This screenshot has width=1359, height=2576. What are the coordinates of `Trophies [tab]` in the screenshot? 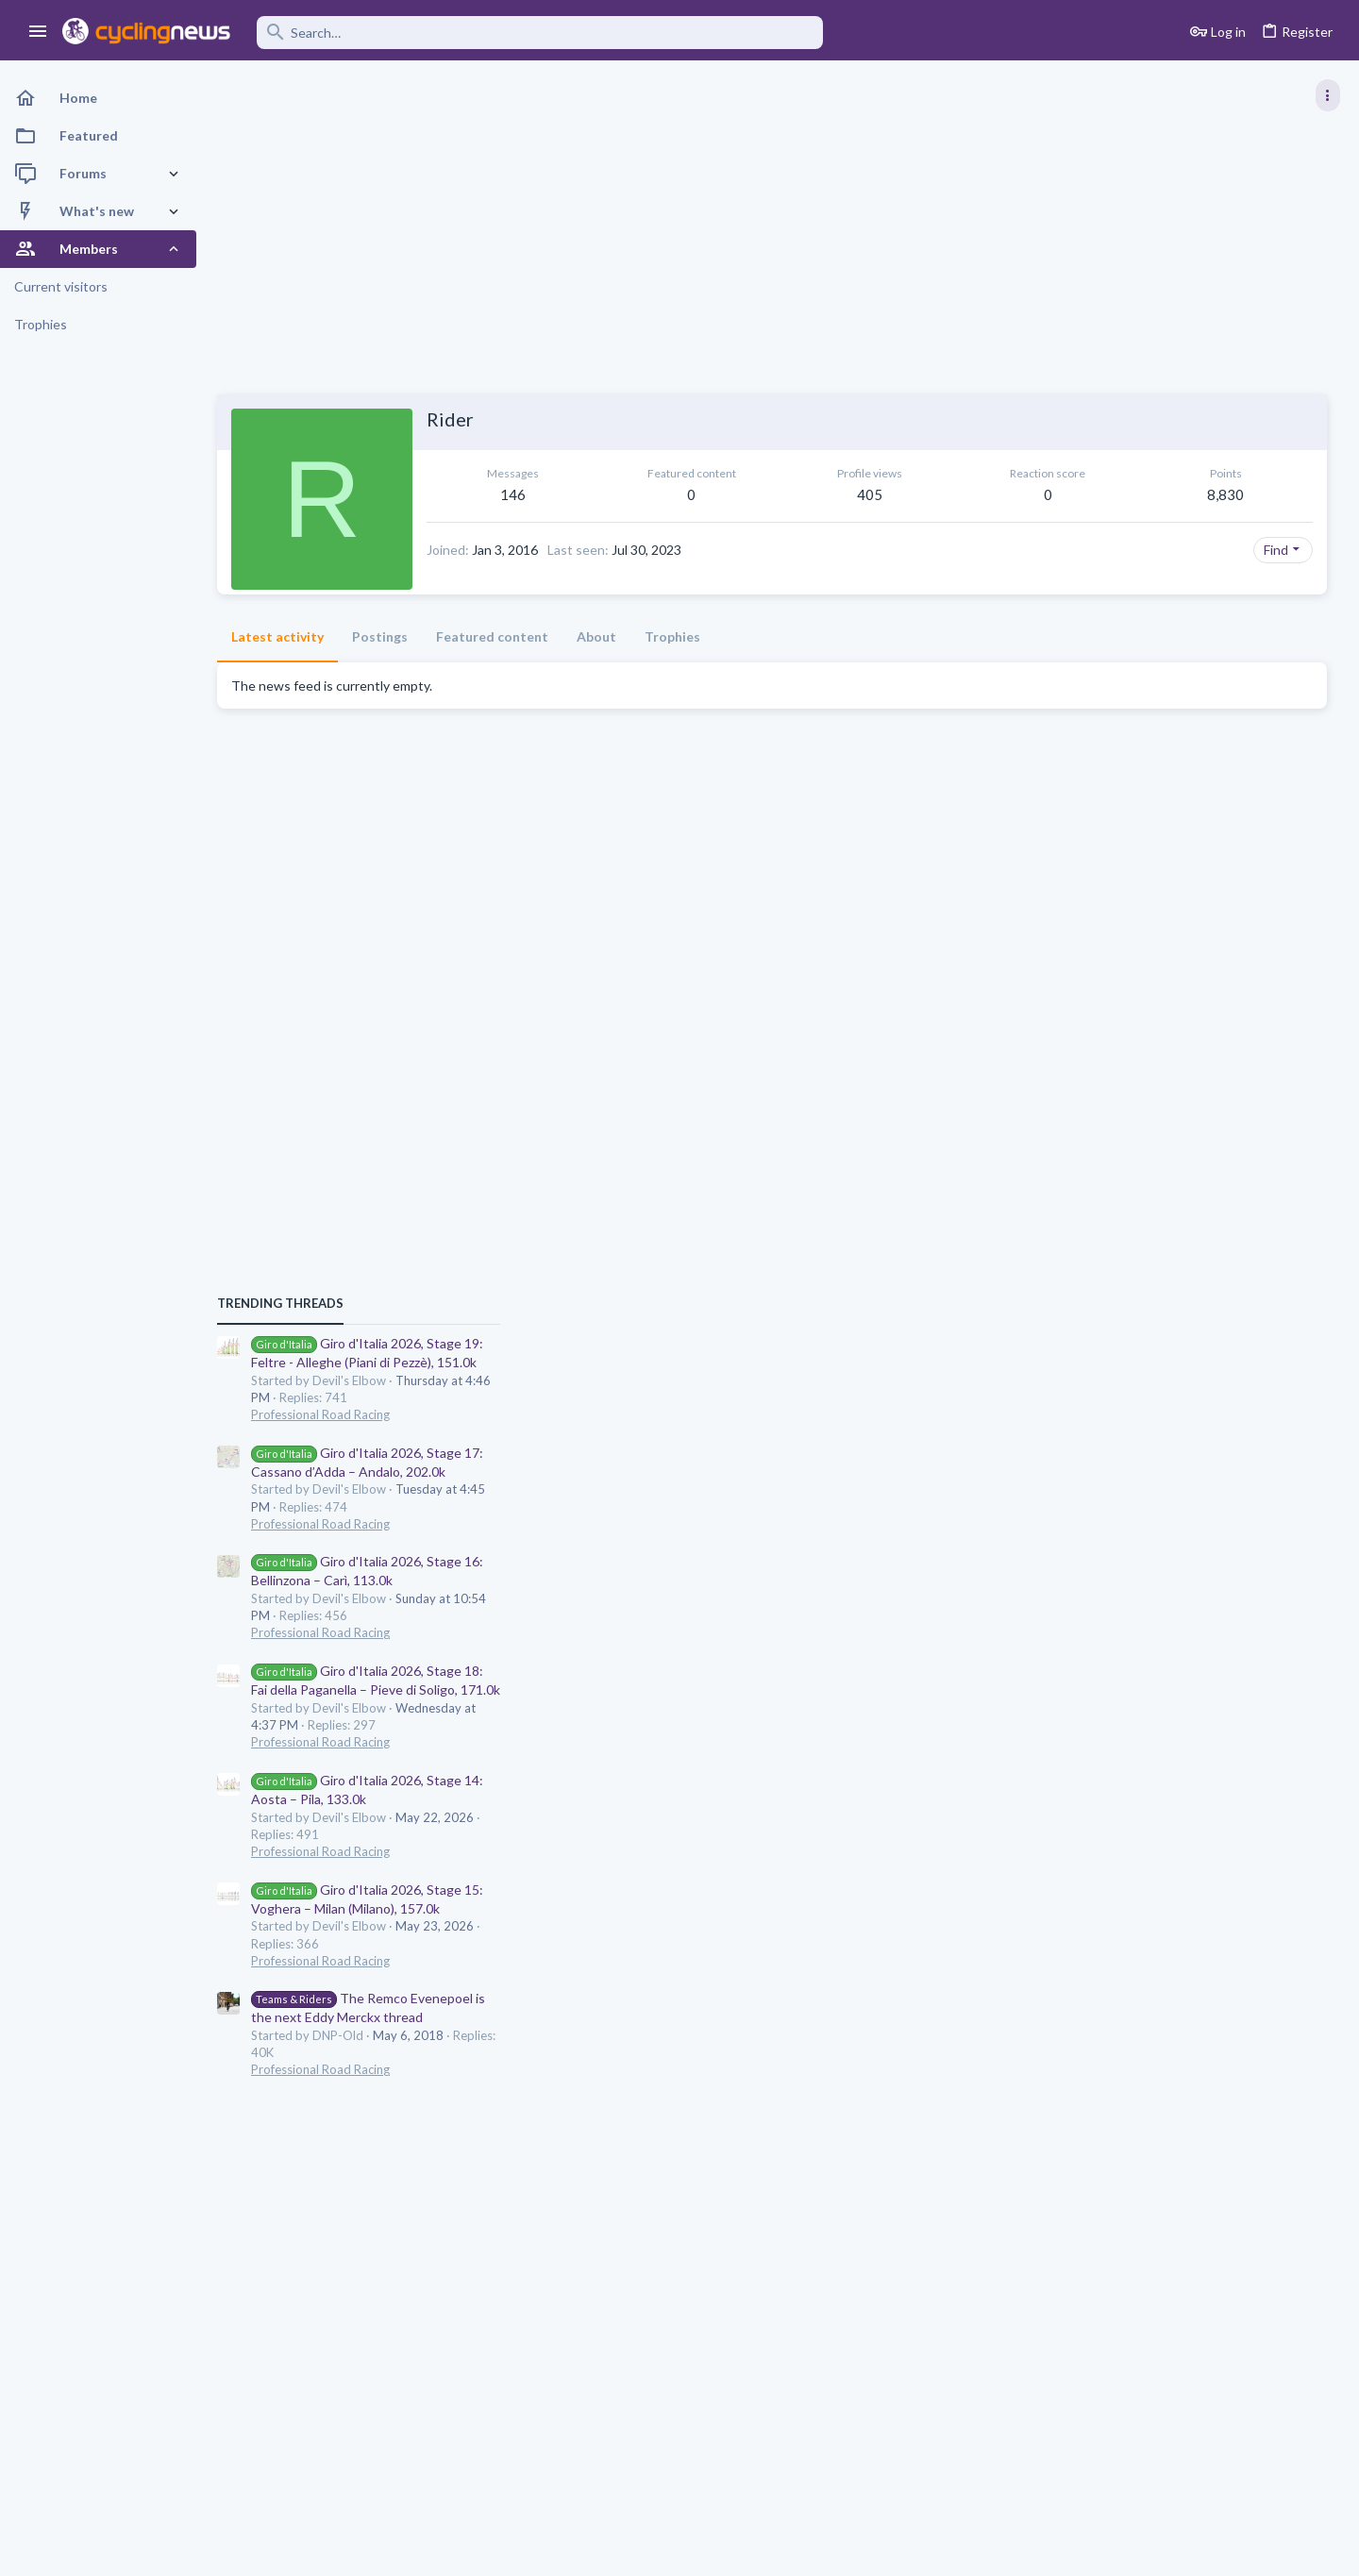 It's located at (672, 636).